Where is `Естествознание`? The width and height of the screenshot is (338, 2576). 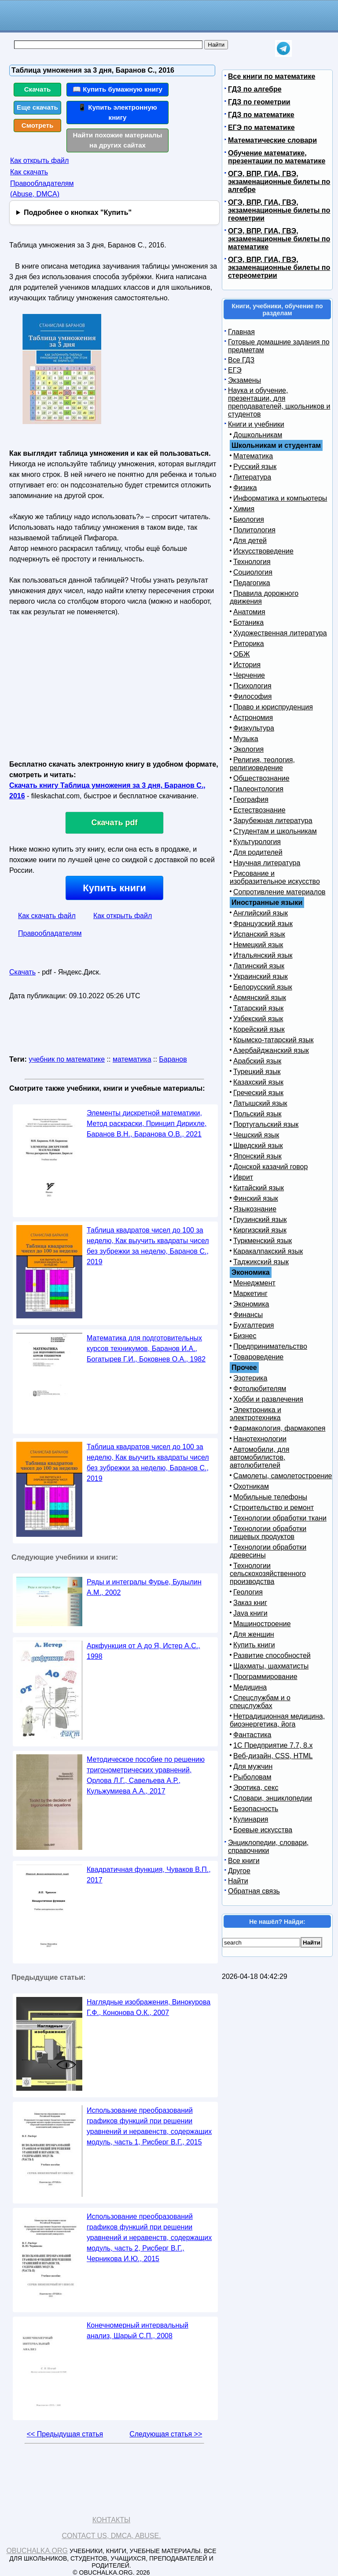 Естествознание is located at coordinates (259, 810).